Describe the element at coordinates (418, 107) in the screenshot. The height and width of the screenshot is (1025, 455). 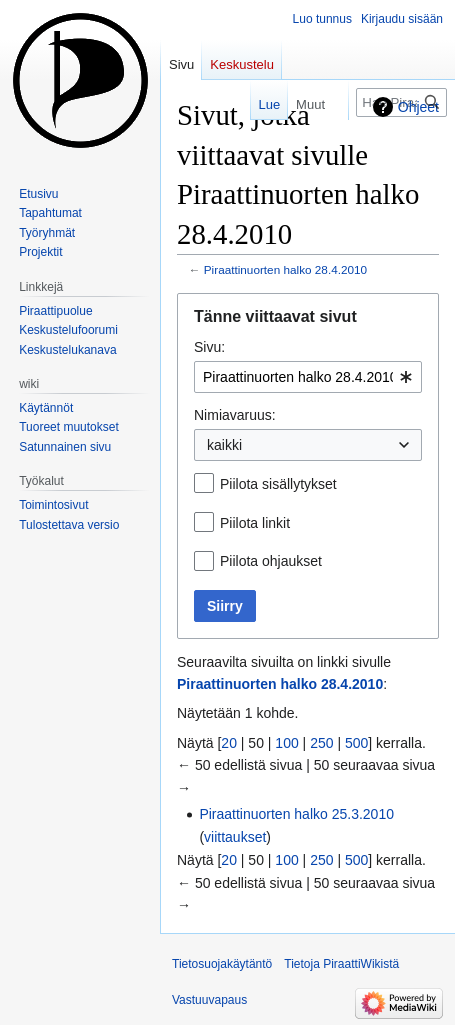
I see `Ohjeet` at that location.